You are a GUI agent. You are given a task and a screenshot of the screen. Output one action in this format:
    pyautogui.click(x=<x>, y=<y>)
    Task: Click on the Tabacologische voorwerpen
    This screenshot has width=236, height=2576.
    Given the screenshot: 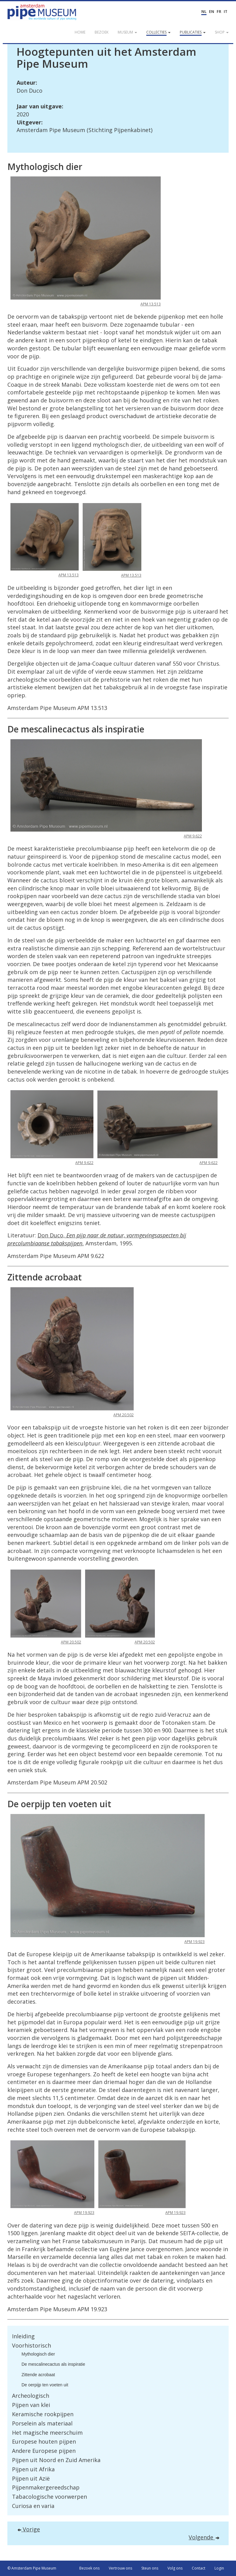 What is the action you would take?
    pyautogui.click(x=49, y=2496)
    